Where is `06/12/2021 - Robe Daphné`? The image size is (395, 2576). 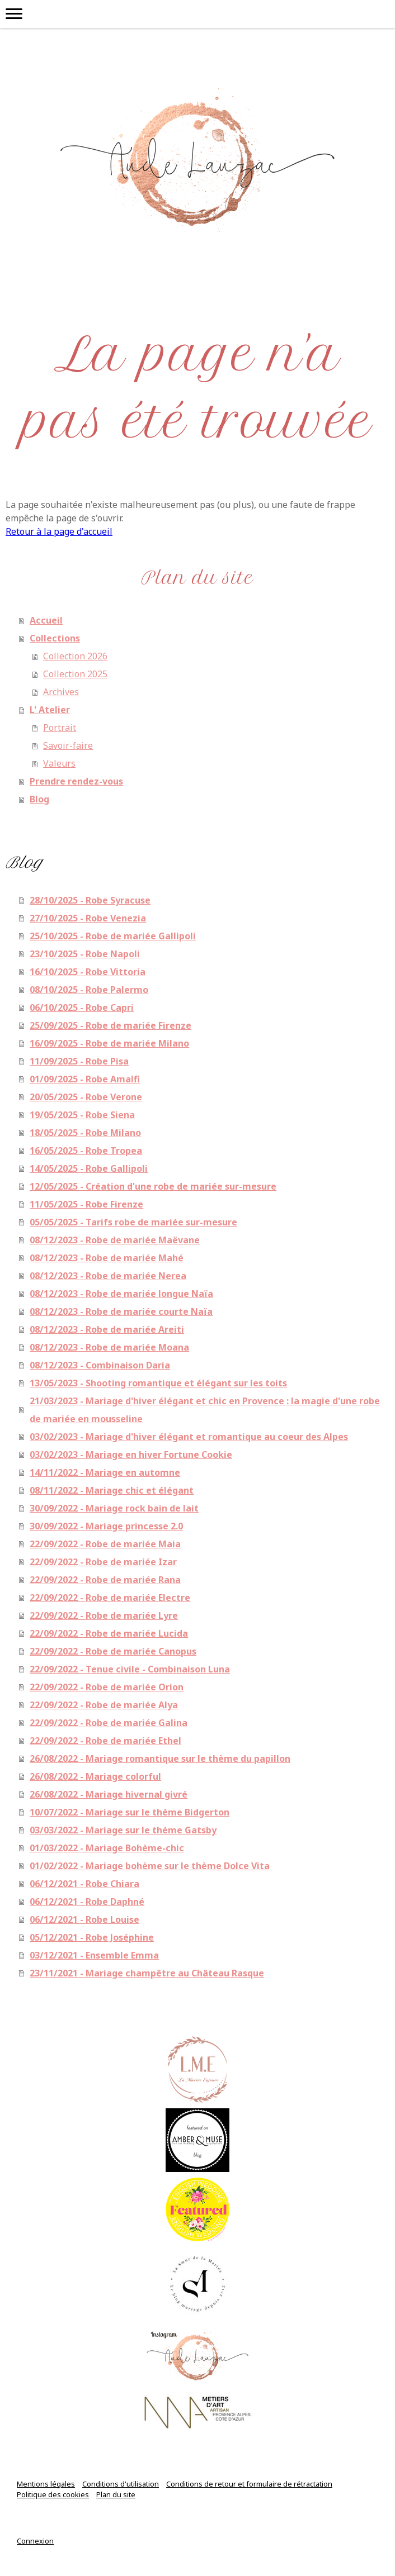 06/12/2021 - Robe Daphné is located at coordinates (87, 1901).